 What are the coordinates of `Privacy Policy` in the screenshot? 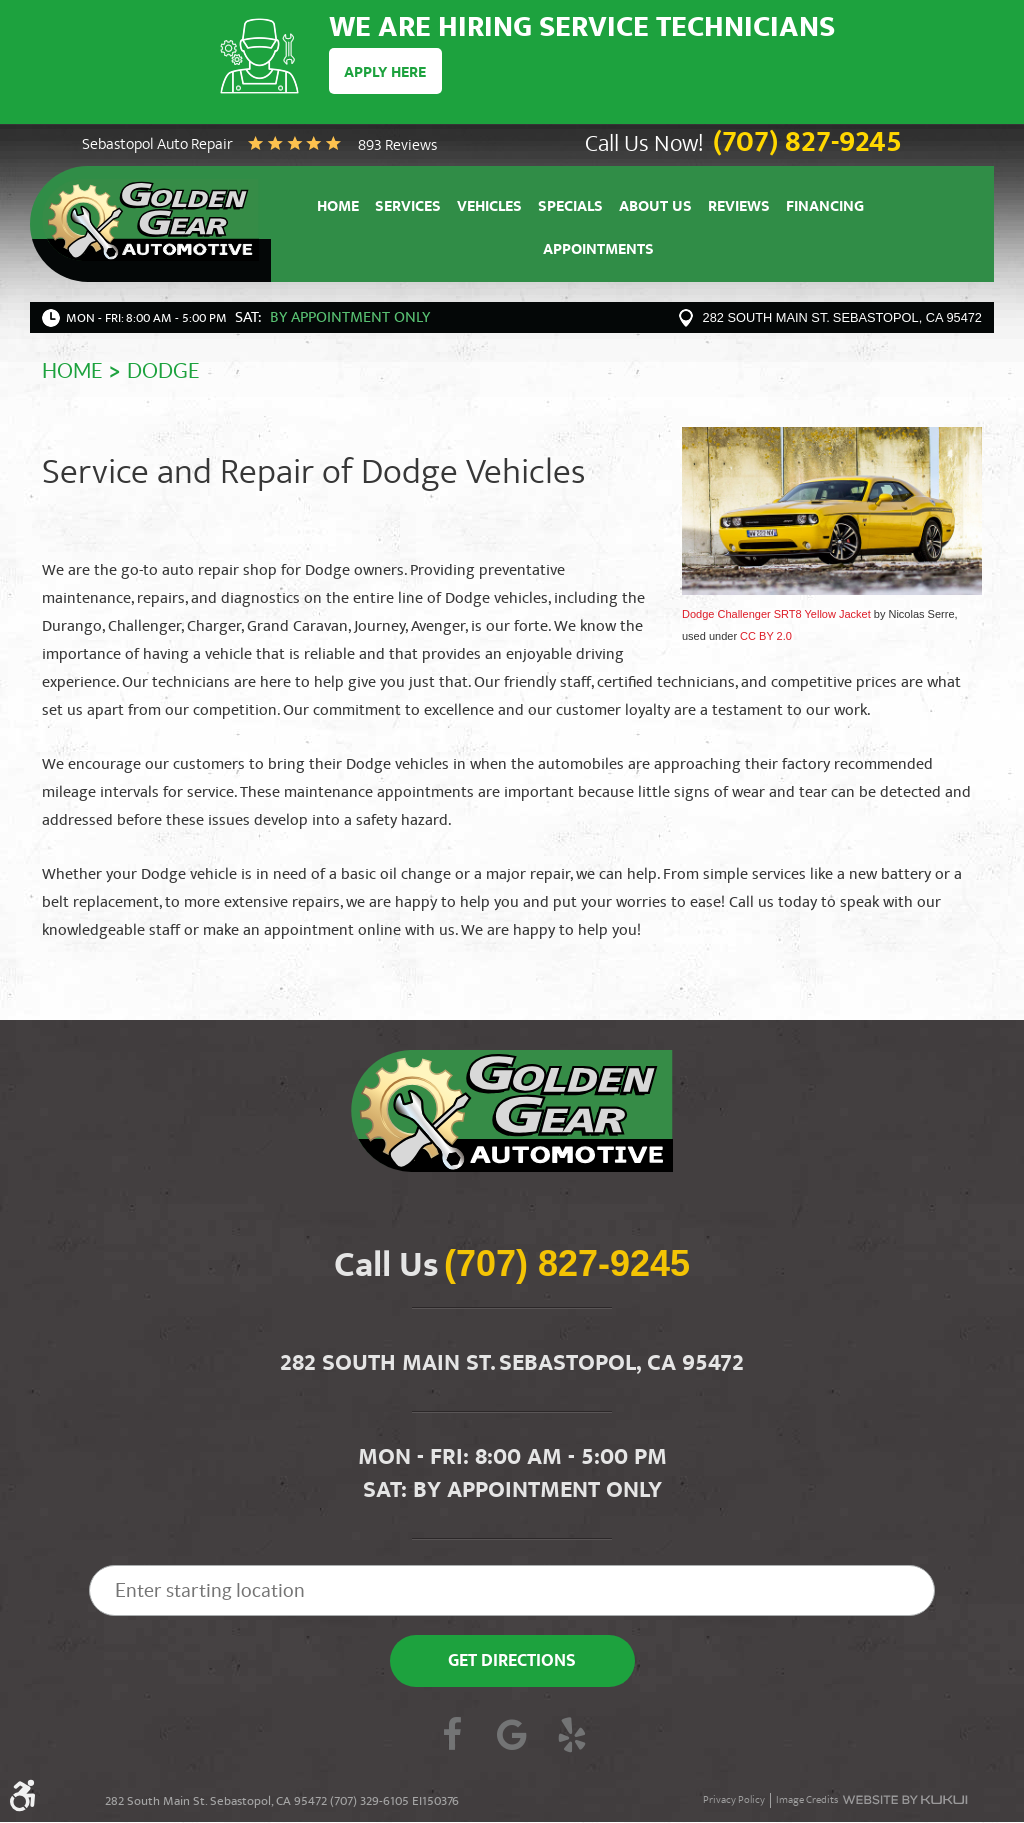 It's located at (734, 1801).